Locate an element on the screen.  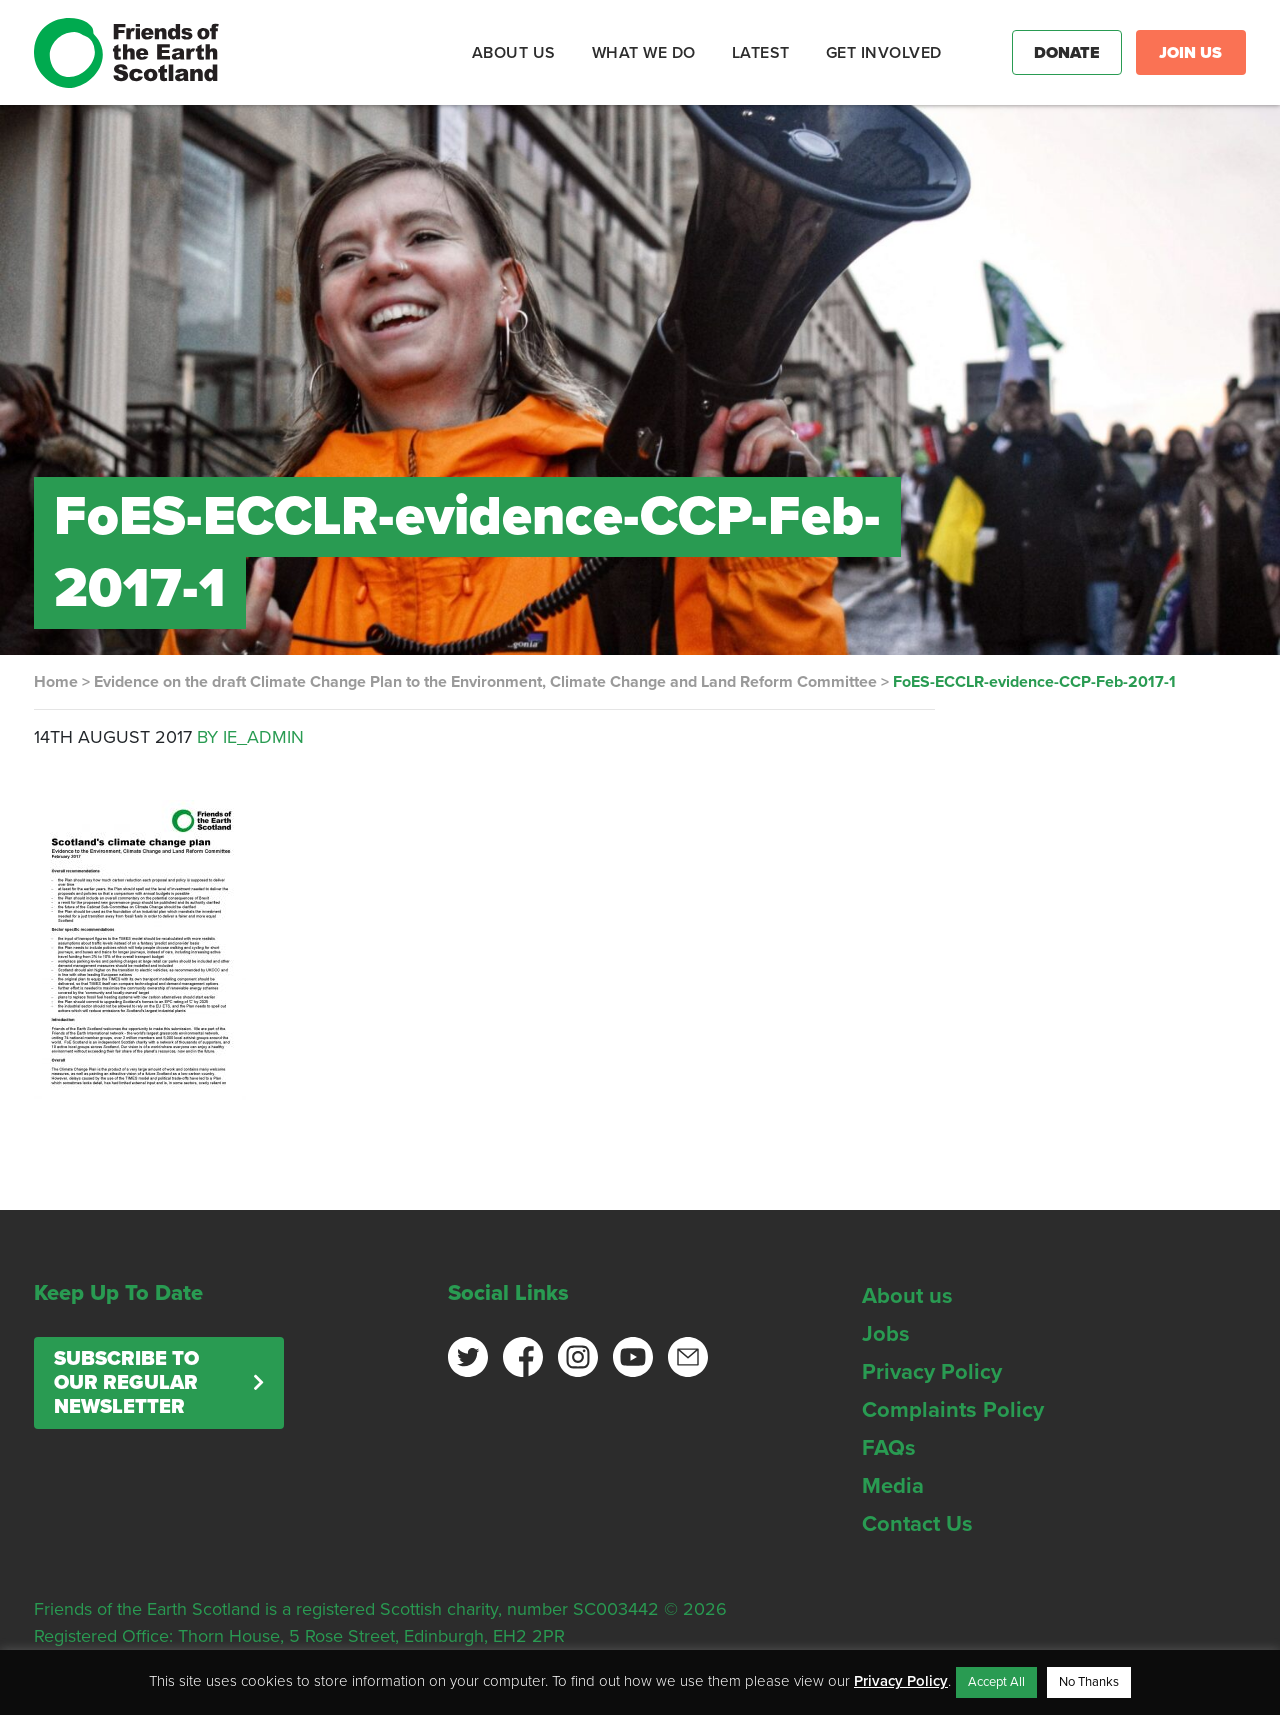
Join Us is located at coordinates (1190, 53).